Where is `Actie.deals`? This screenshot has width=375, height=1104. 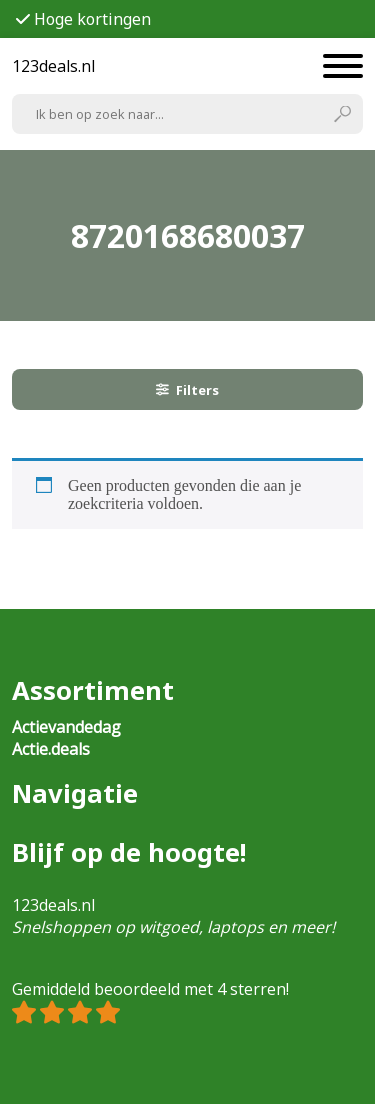 Actie.deals is located at coordinates (51, 749).